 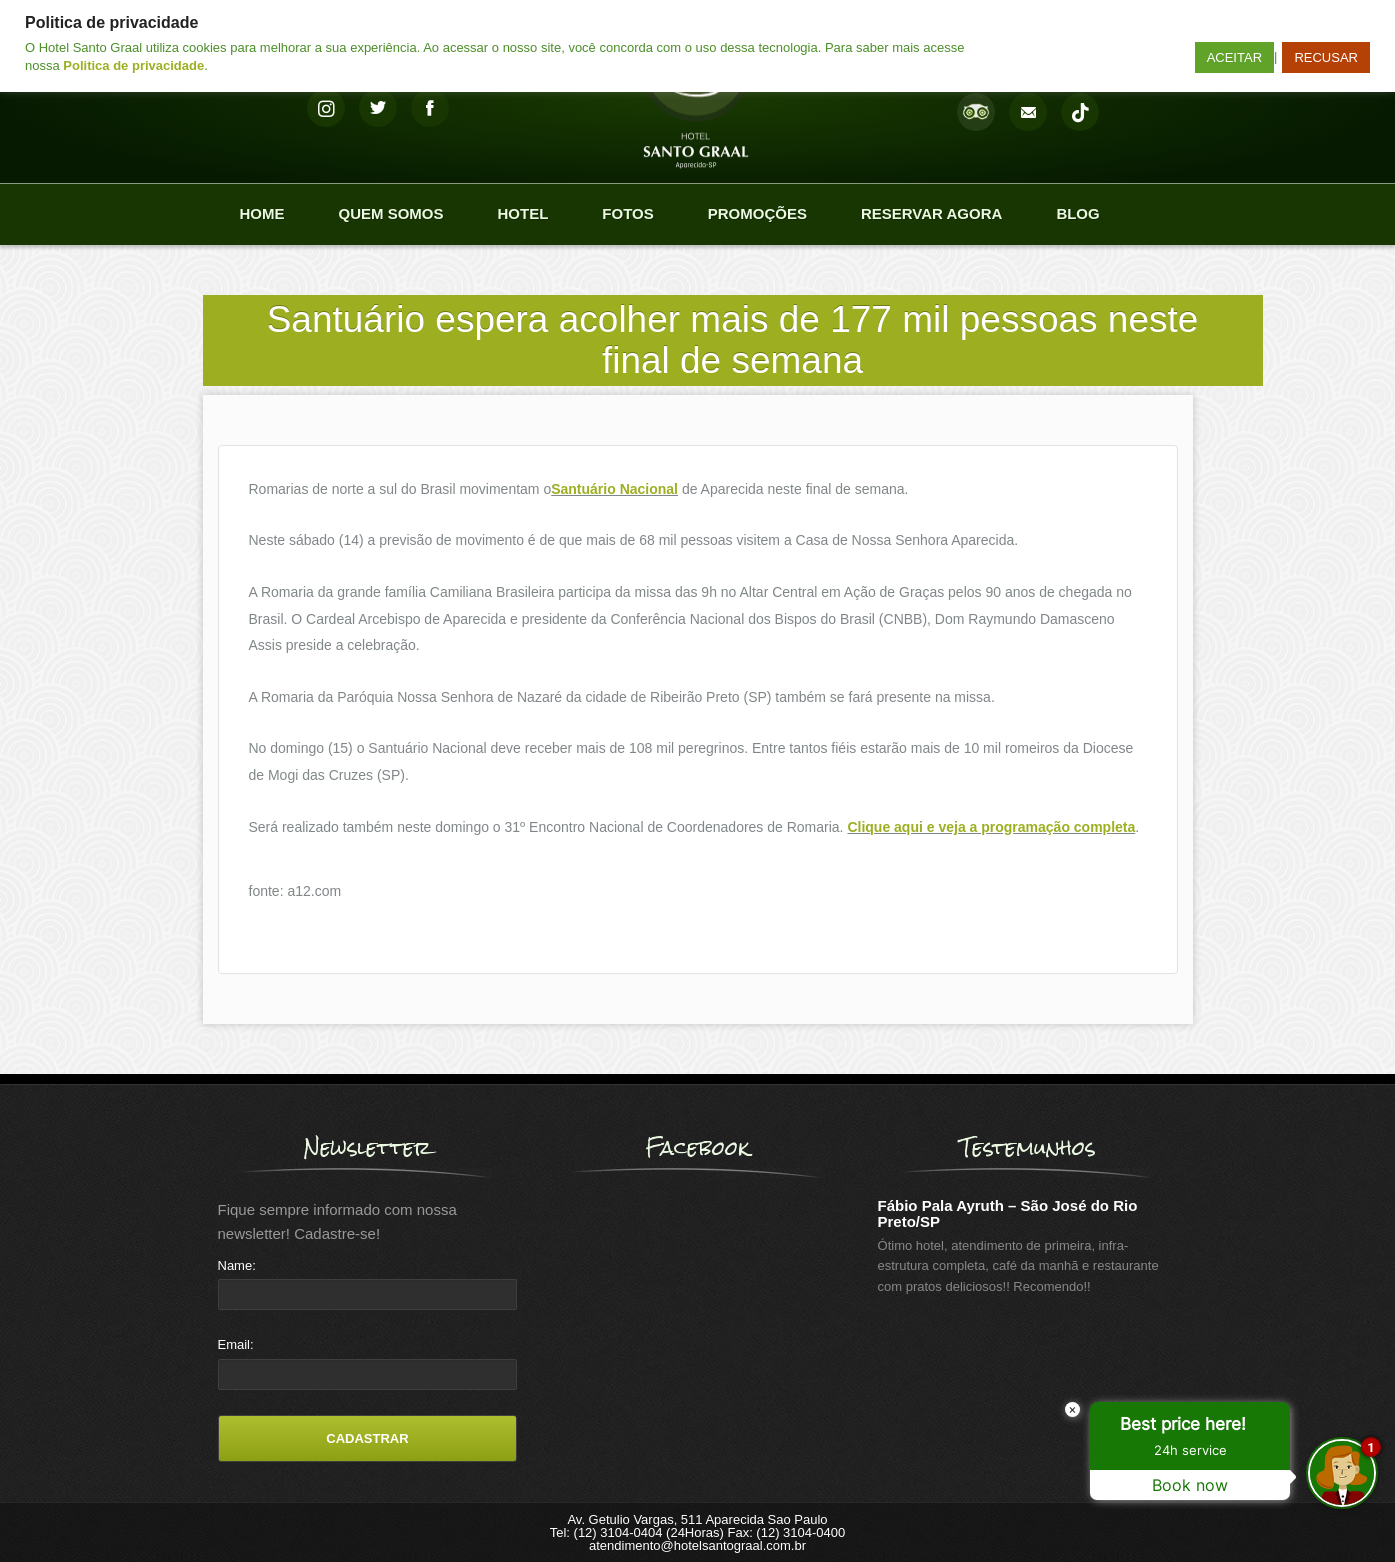 What do you see at coordinates (1077, 213) in the screenshot?
I see `Blog` at bounding box center [1077, 213].